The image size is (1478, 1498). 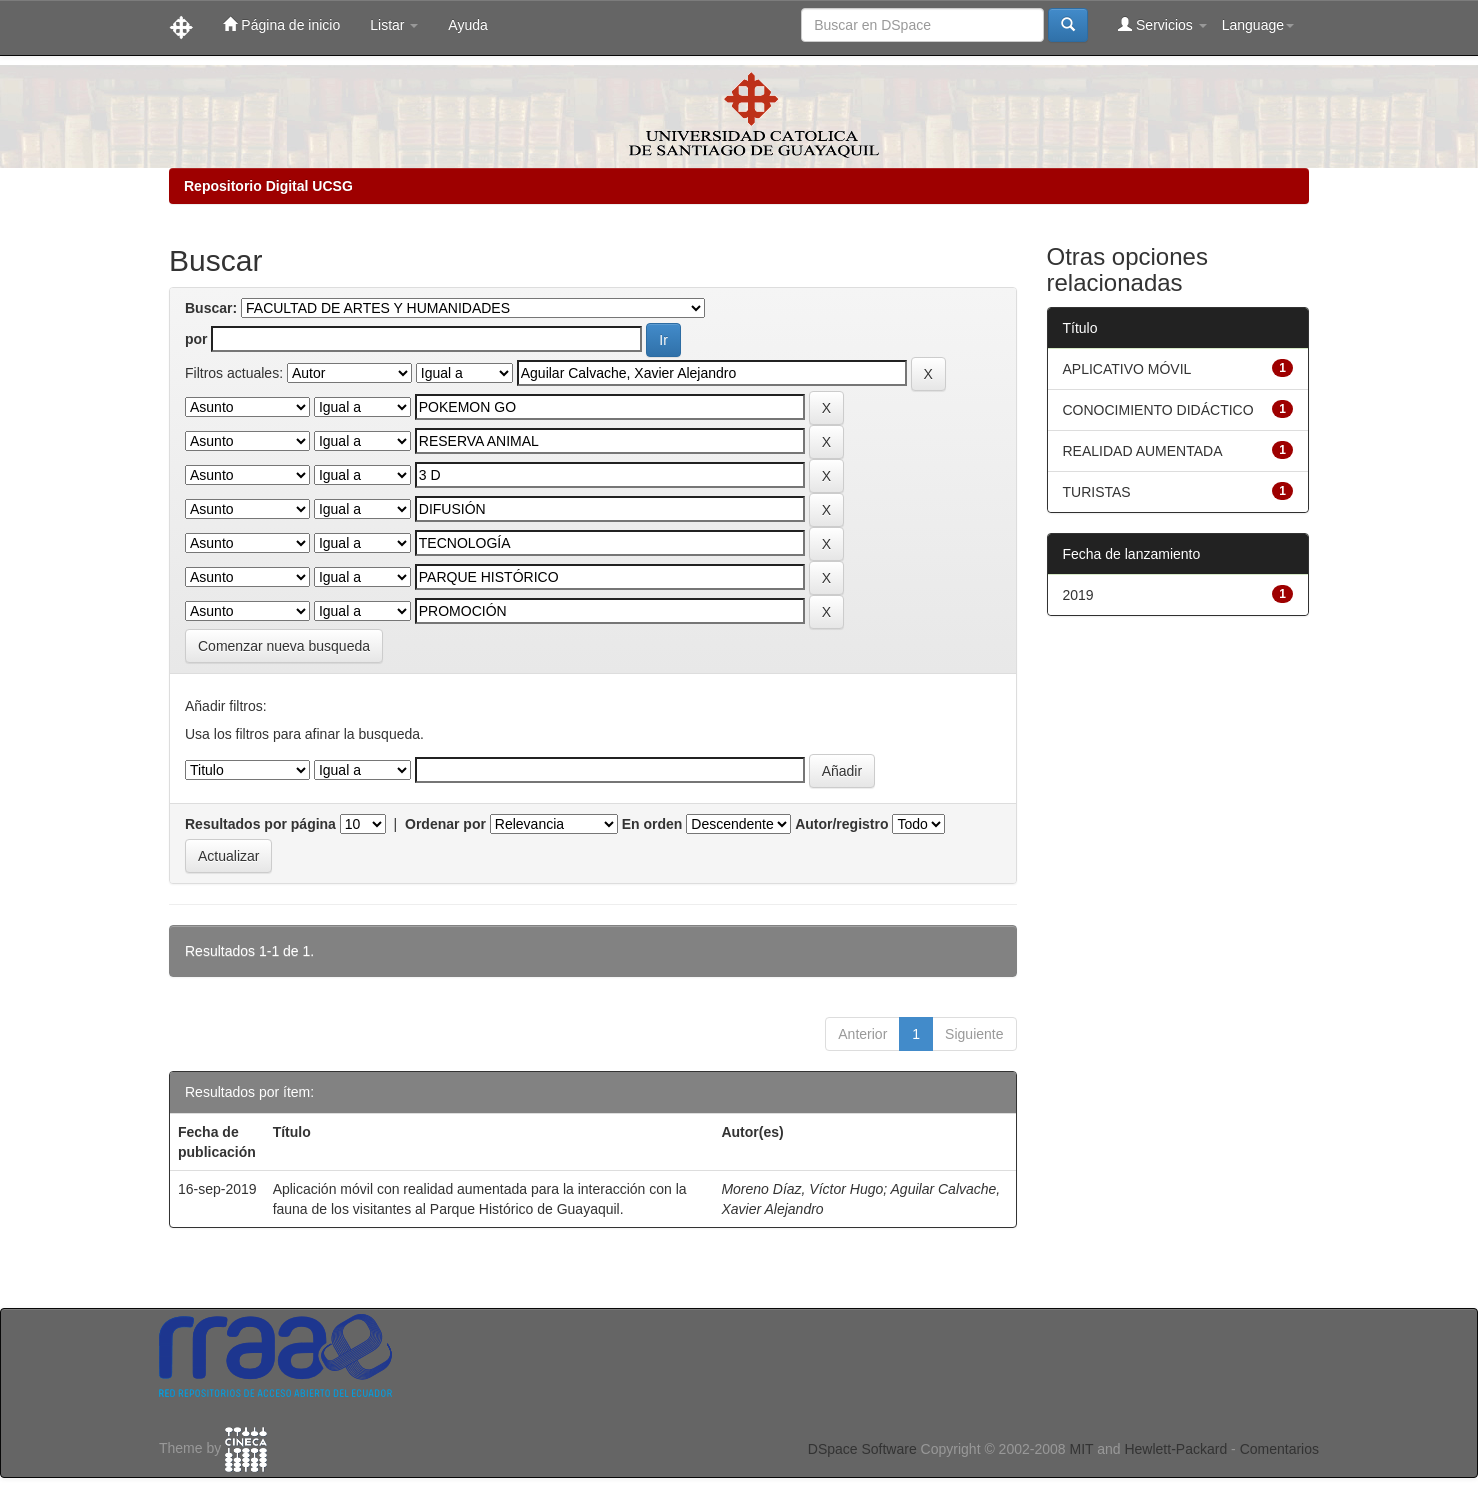 I want to click on Hewlett-Packard, so click(x=1175, y=1449).